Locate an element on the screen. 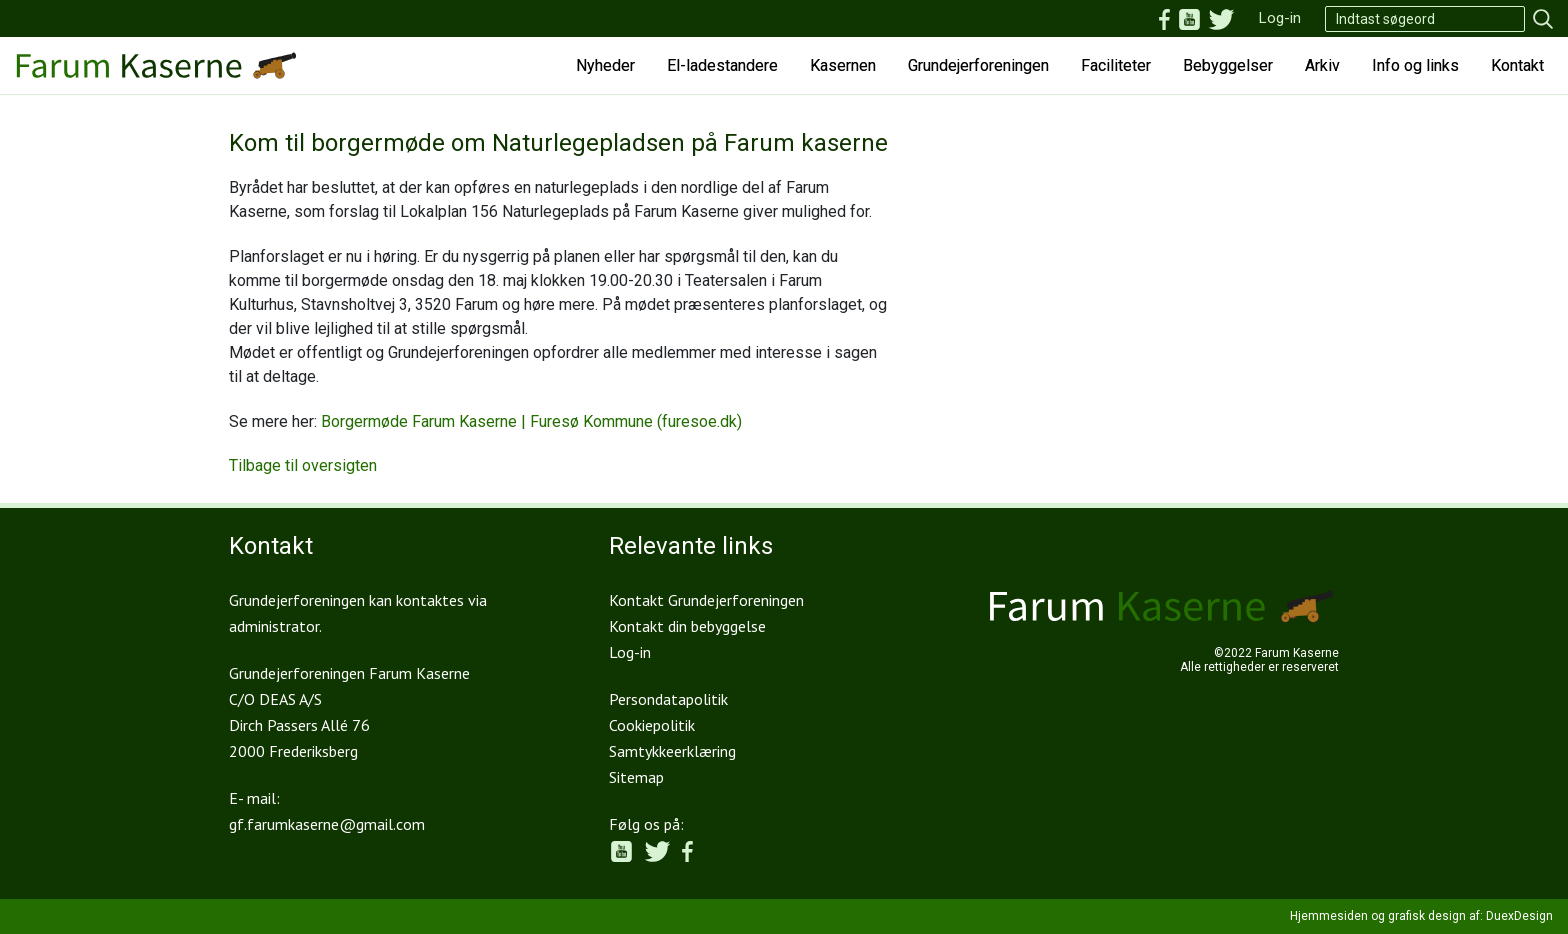 The height and width of the screenshot is (934, 1568). Kontakt din bebyggelse is located at coordinates (687, 626).